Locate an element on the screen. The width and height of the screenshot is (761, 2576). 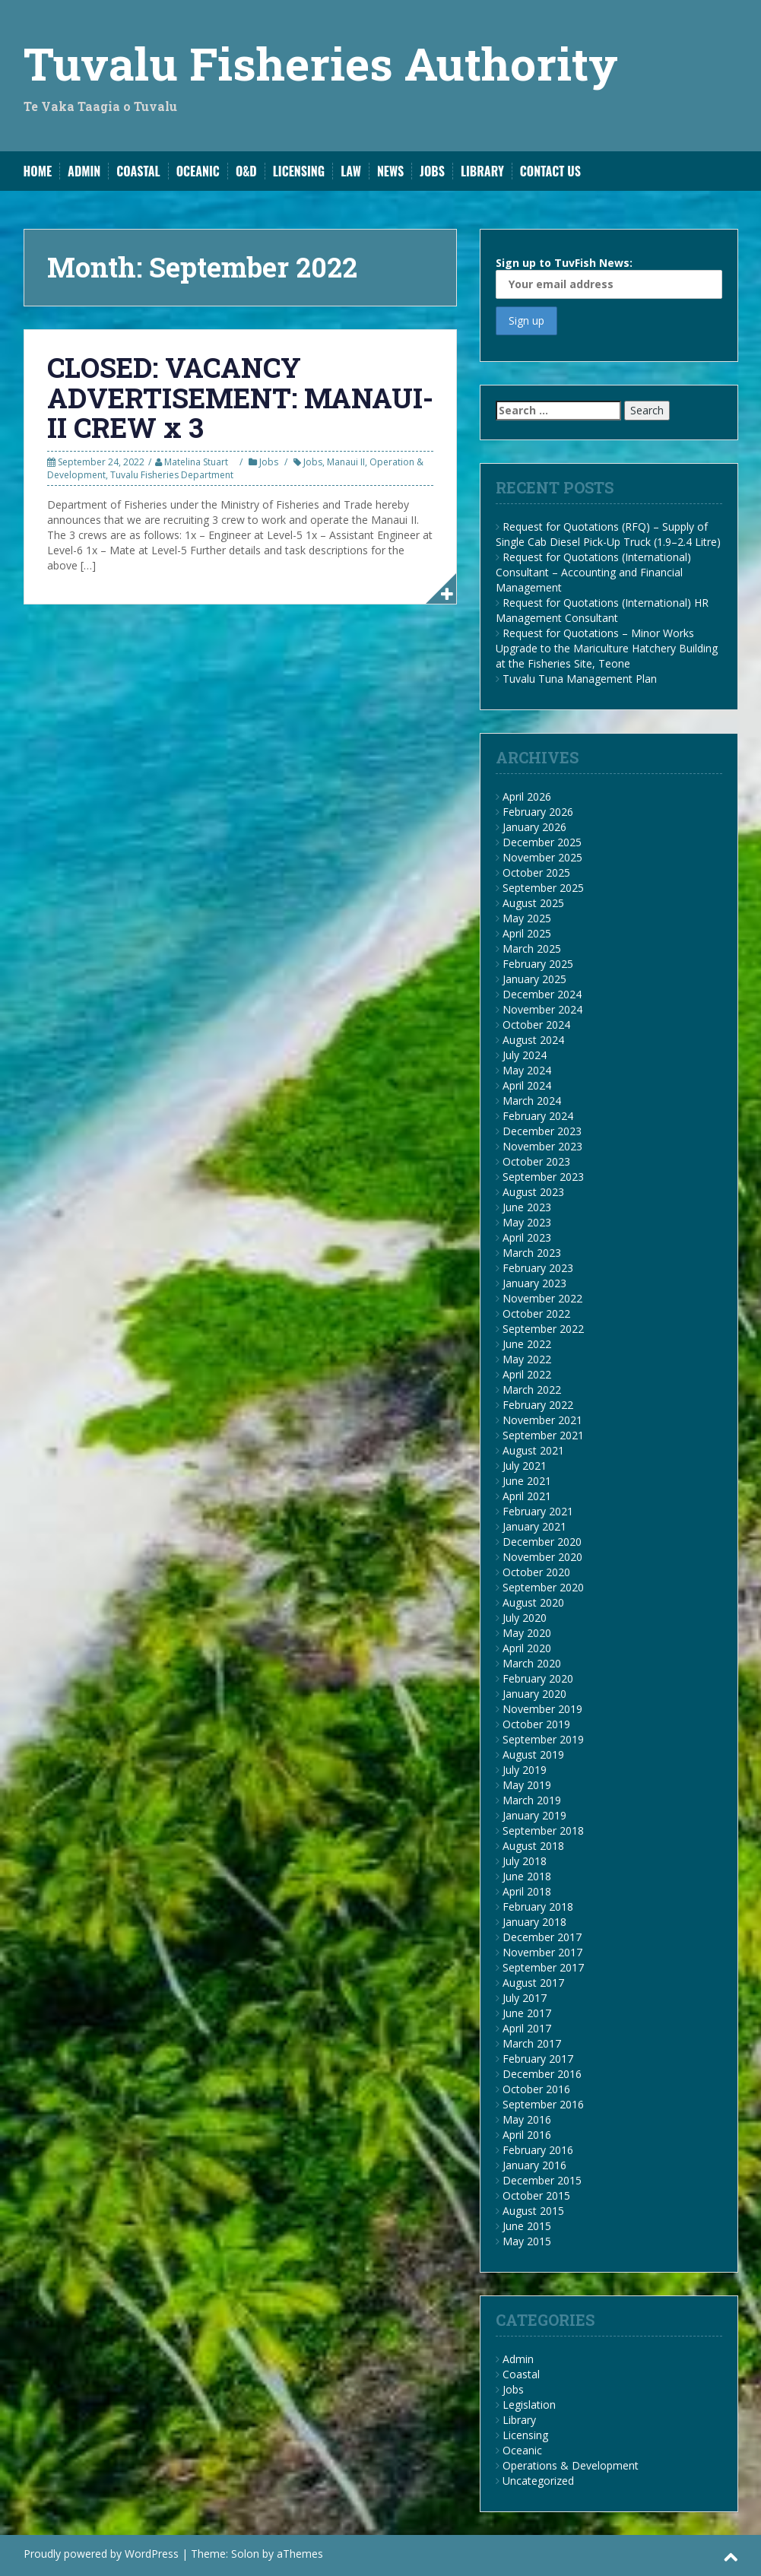
October 2024 is located at coordinates (536, 1024).